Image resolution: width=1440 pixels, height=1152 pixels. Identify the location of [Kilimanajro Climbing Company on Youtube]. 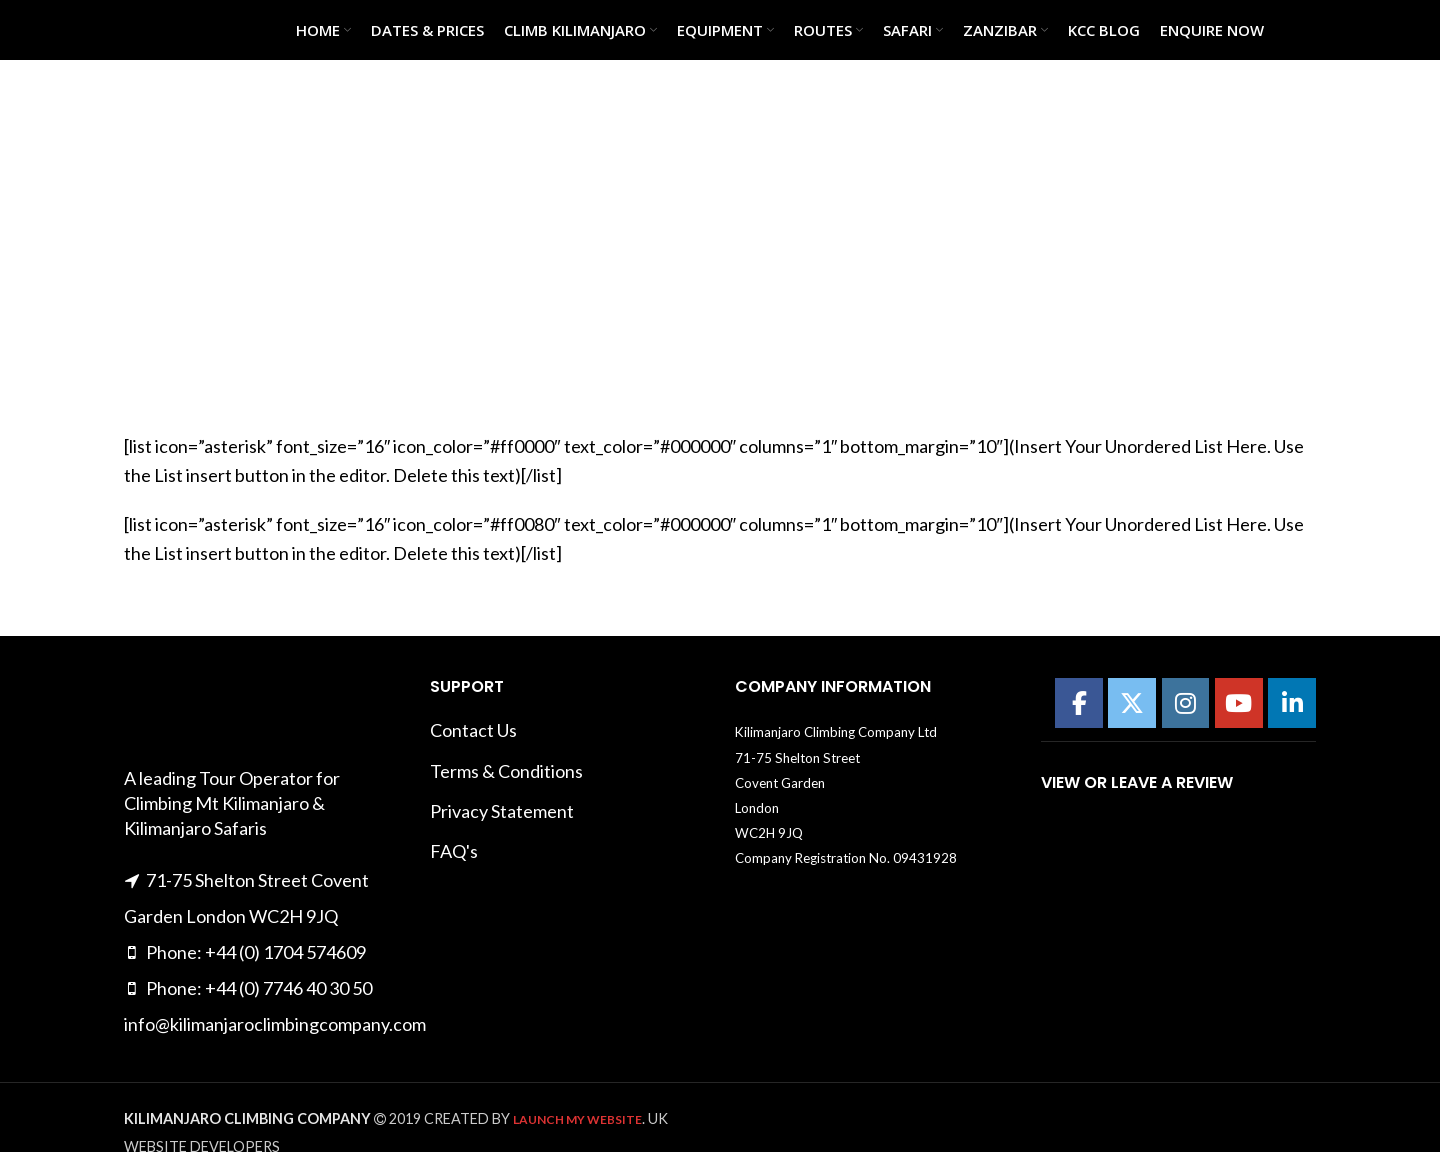
(1239, 703).